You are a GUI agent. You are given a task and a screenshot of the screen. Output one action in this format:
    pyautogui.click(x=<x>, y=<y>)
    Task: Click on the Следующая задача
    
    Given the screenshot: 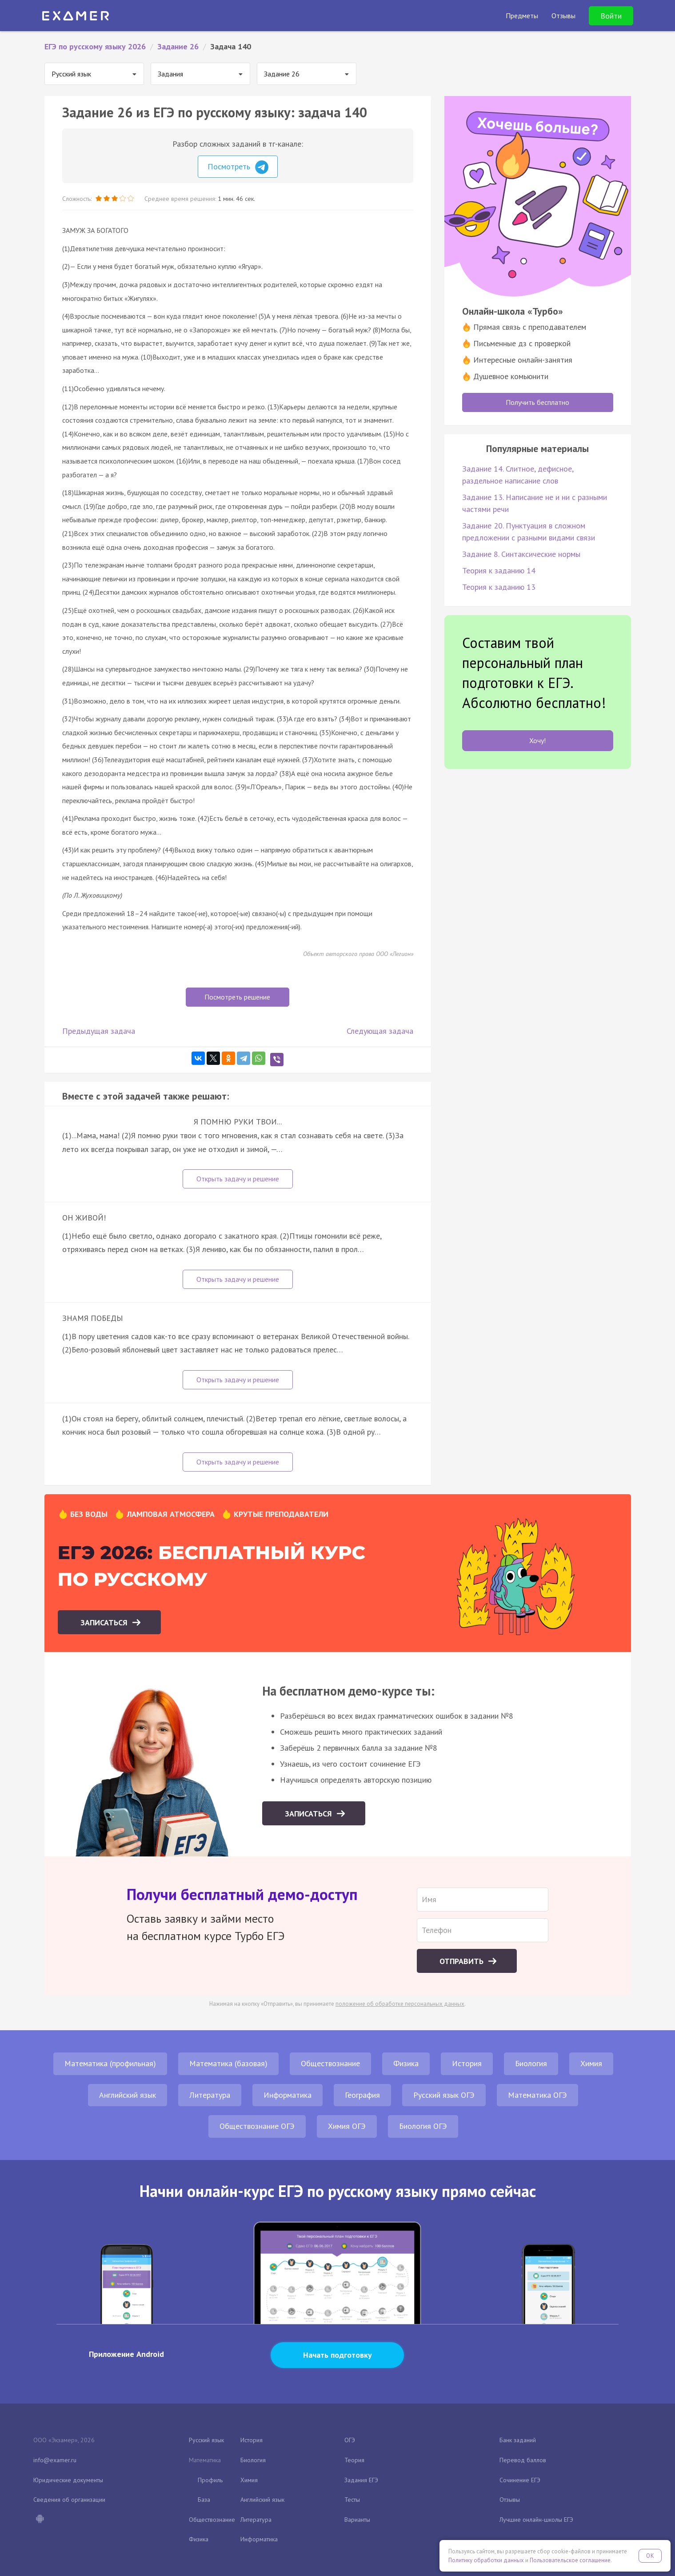 What is the action you would take?
    pyautogui.click(x=380, y=1031)
    